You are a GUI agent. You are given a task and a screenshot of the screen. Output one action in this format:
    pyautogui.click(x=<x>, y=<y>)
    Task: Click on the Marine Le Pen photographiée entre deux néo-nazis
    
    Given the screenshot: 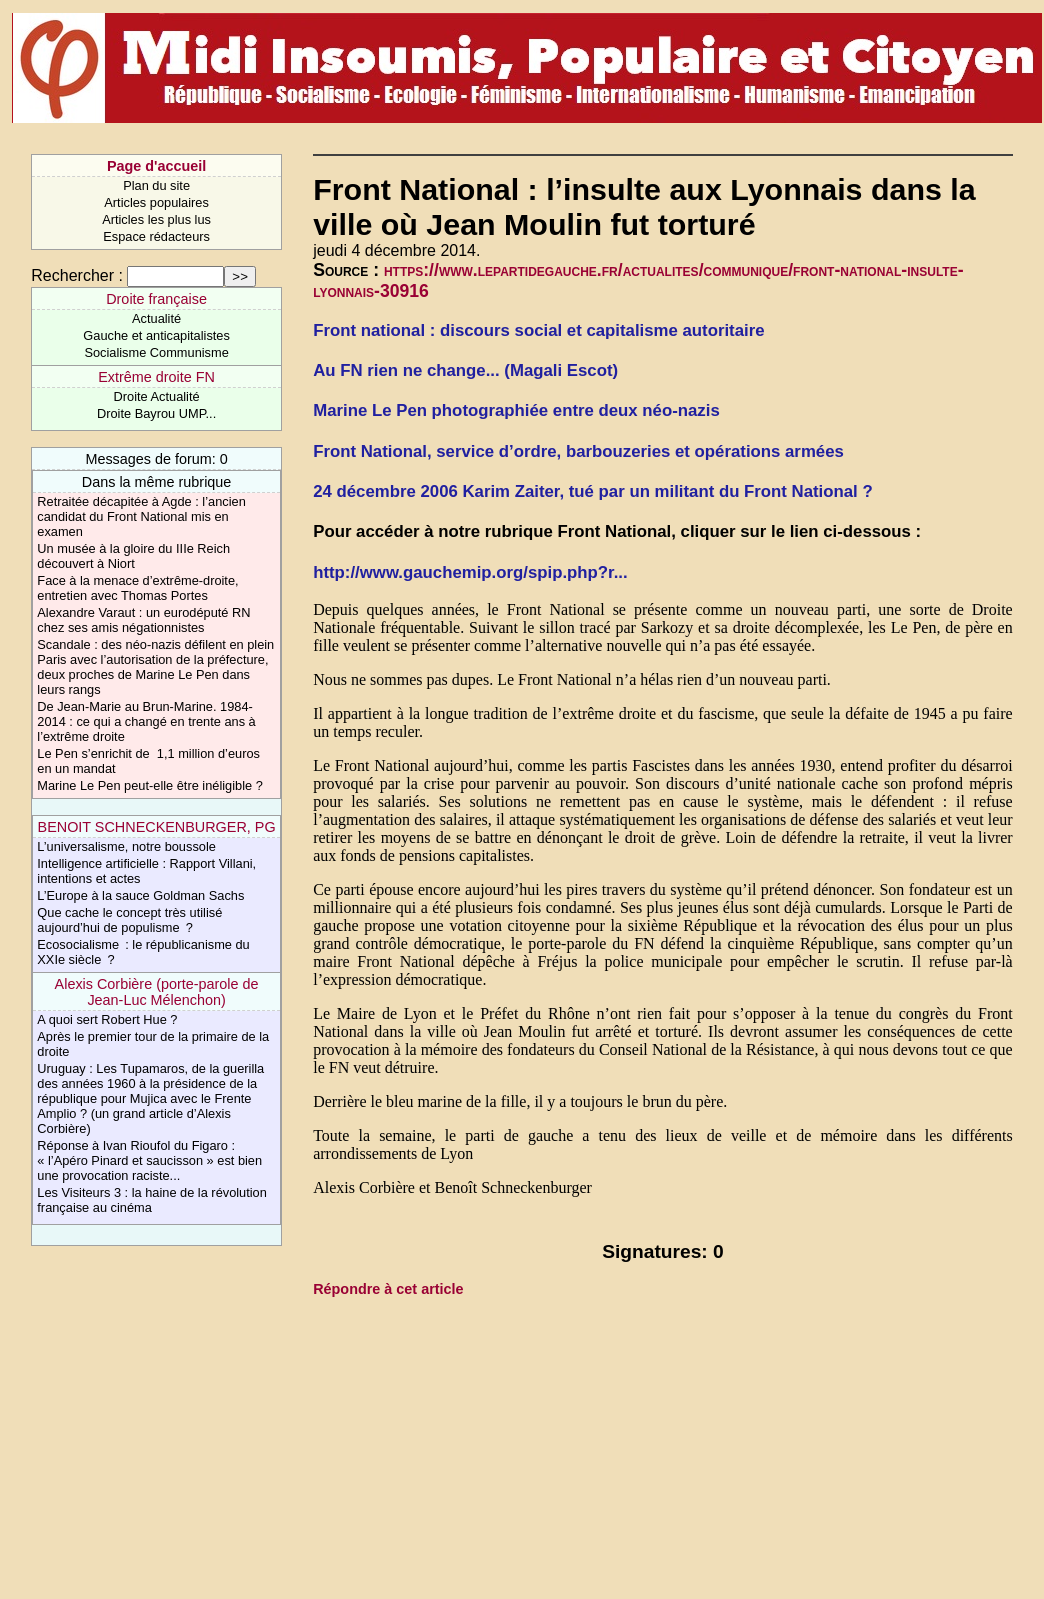 What is the action you would take?
    pyautogui.click(x=516, y=410)
    